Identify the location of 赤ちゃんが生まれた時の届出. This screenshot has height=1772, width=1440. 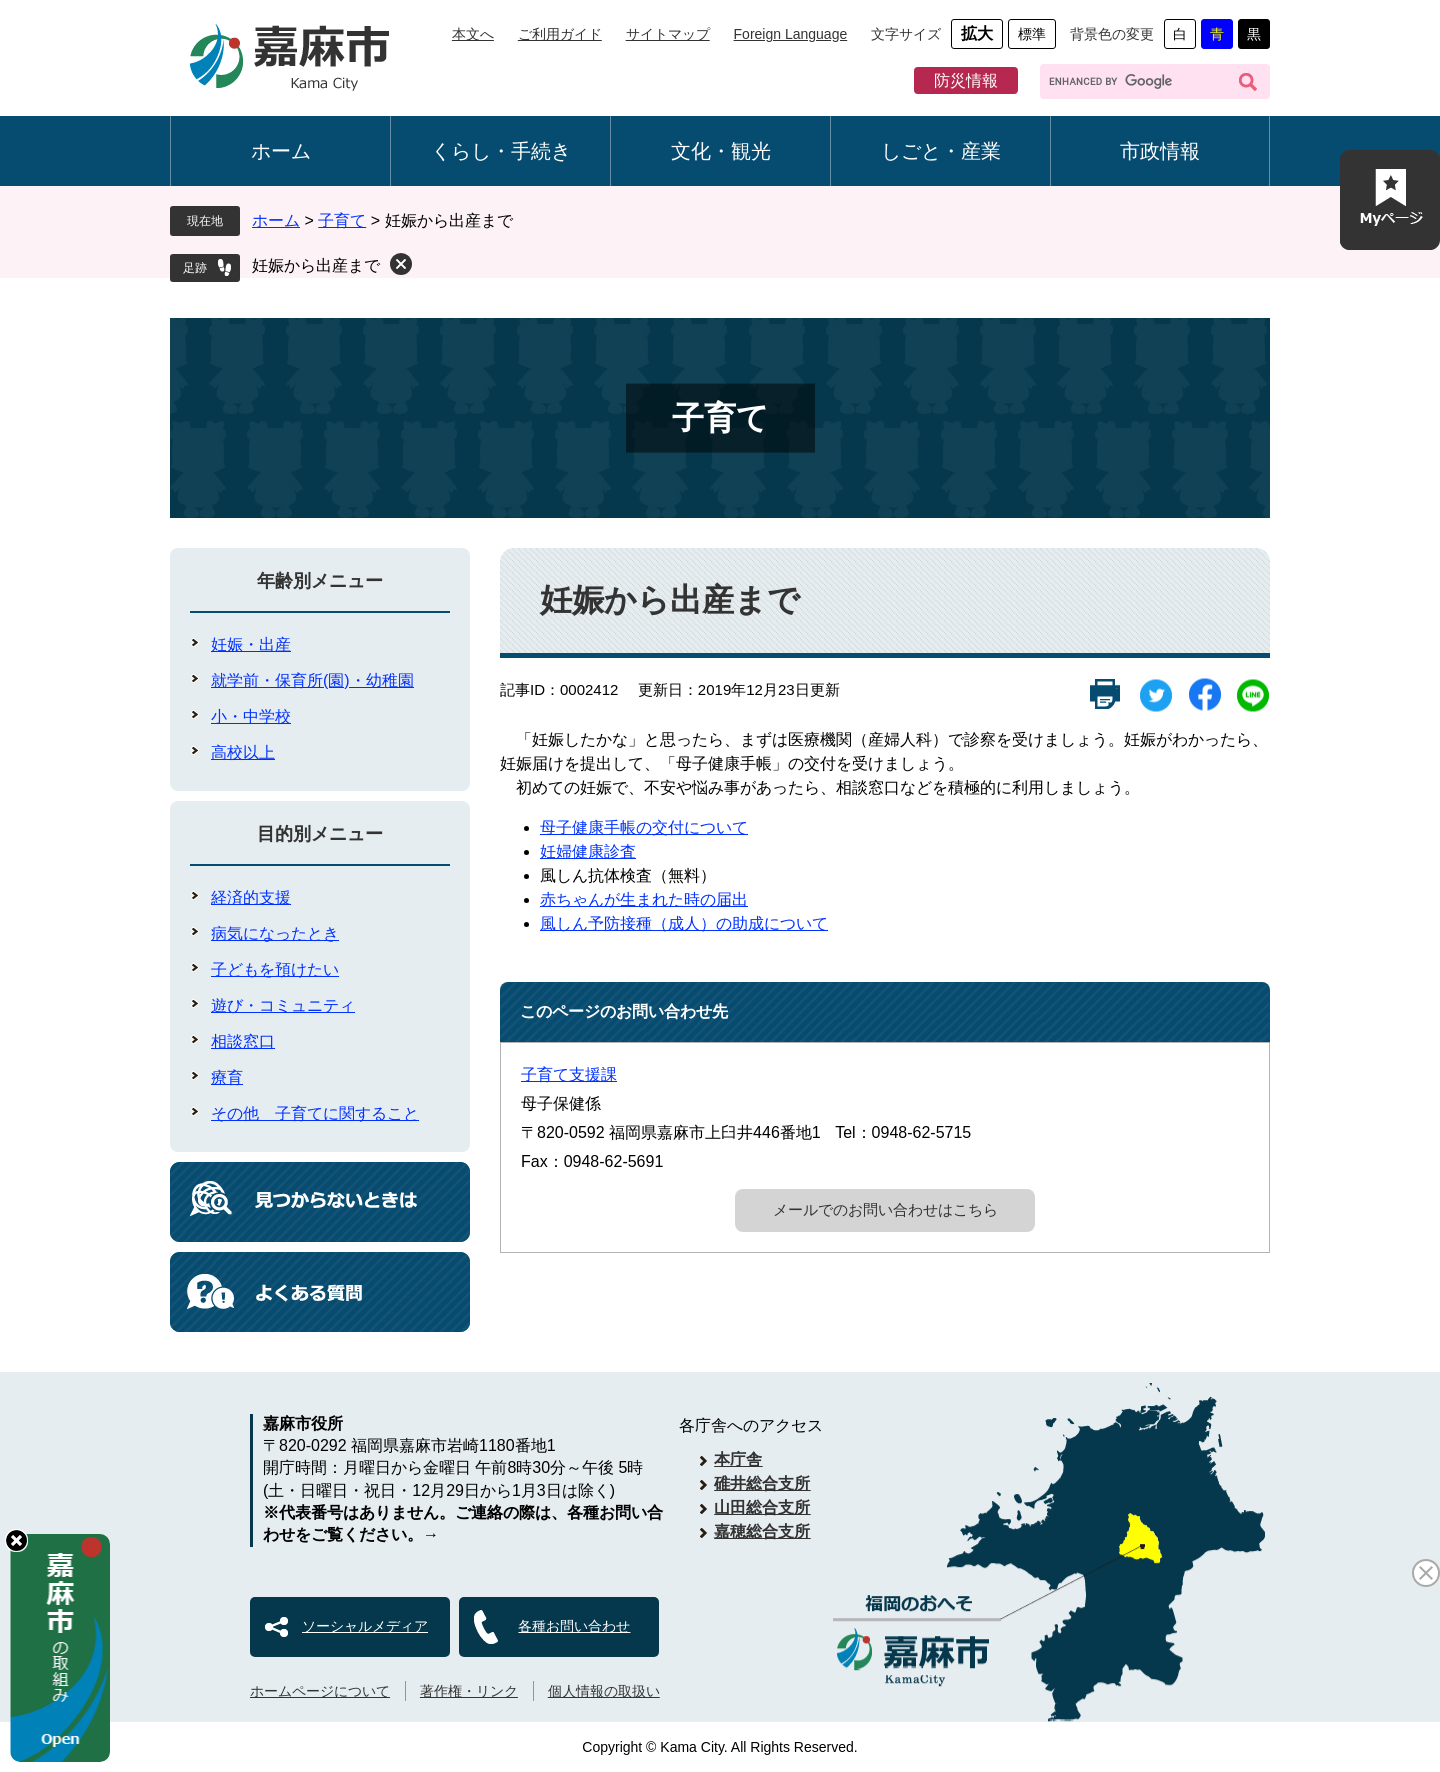
(644, 899).